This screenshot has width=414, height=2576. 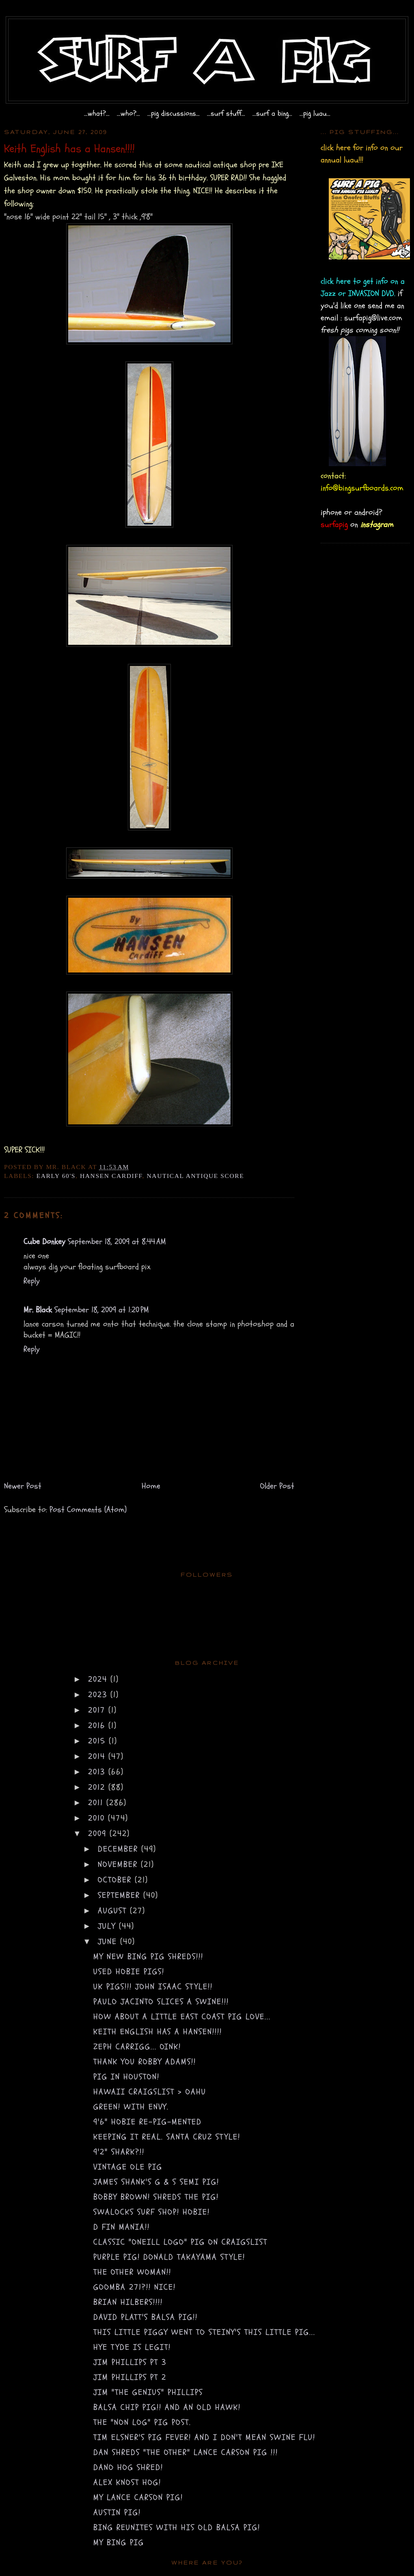 What do you see at coordinates (195, 1175) in the screenshot?
I see `nautical antique score` at bounding box center [195, 1175].